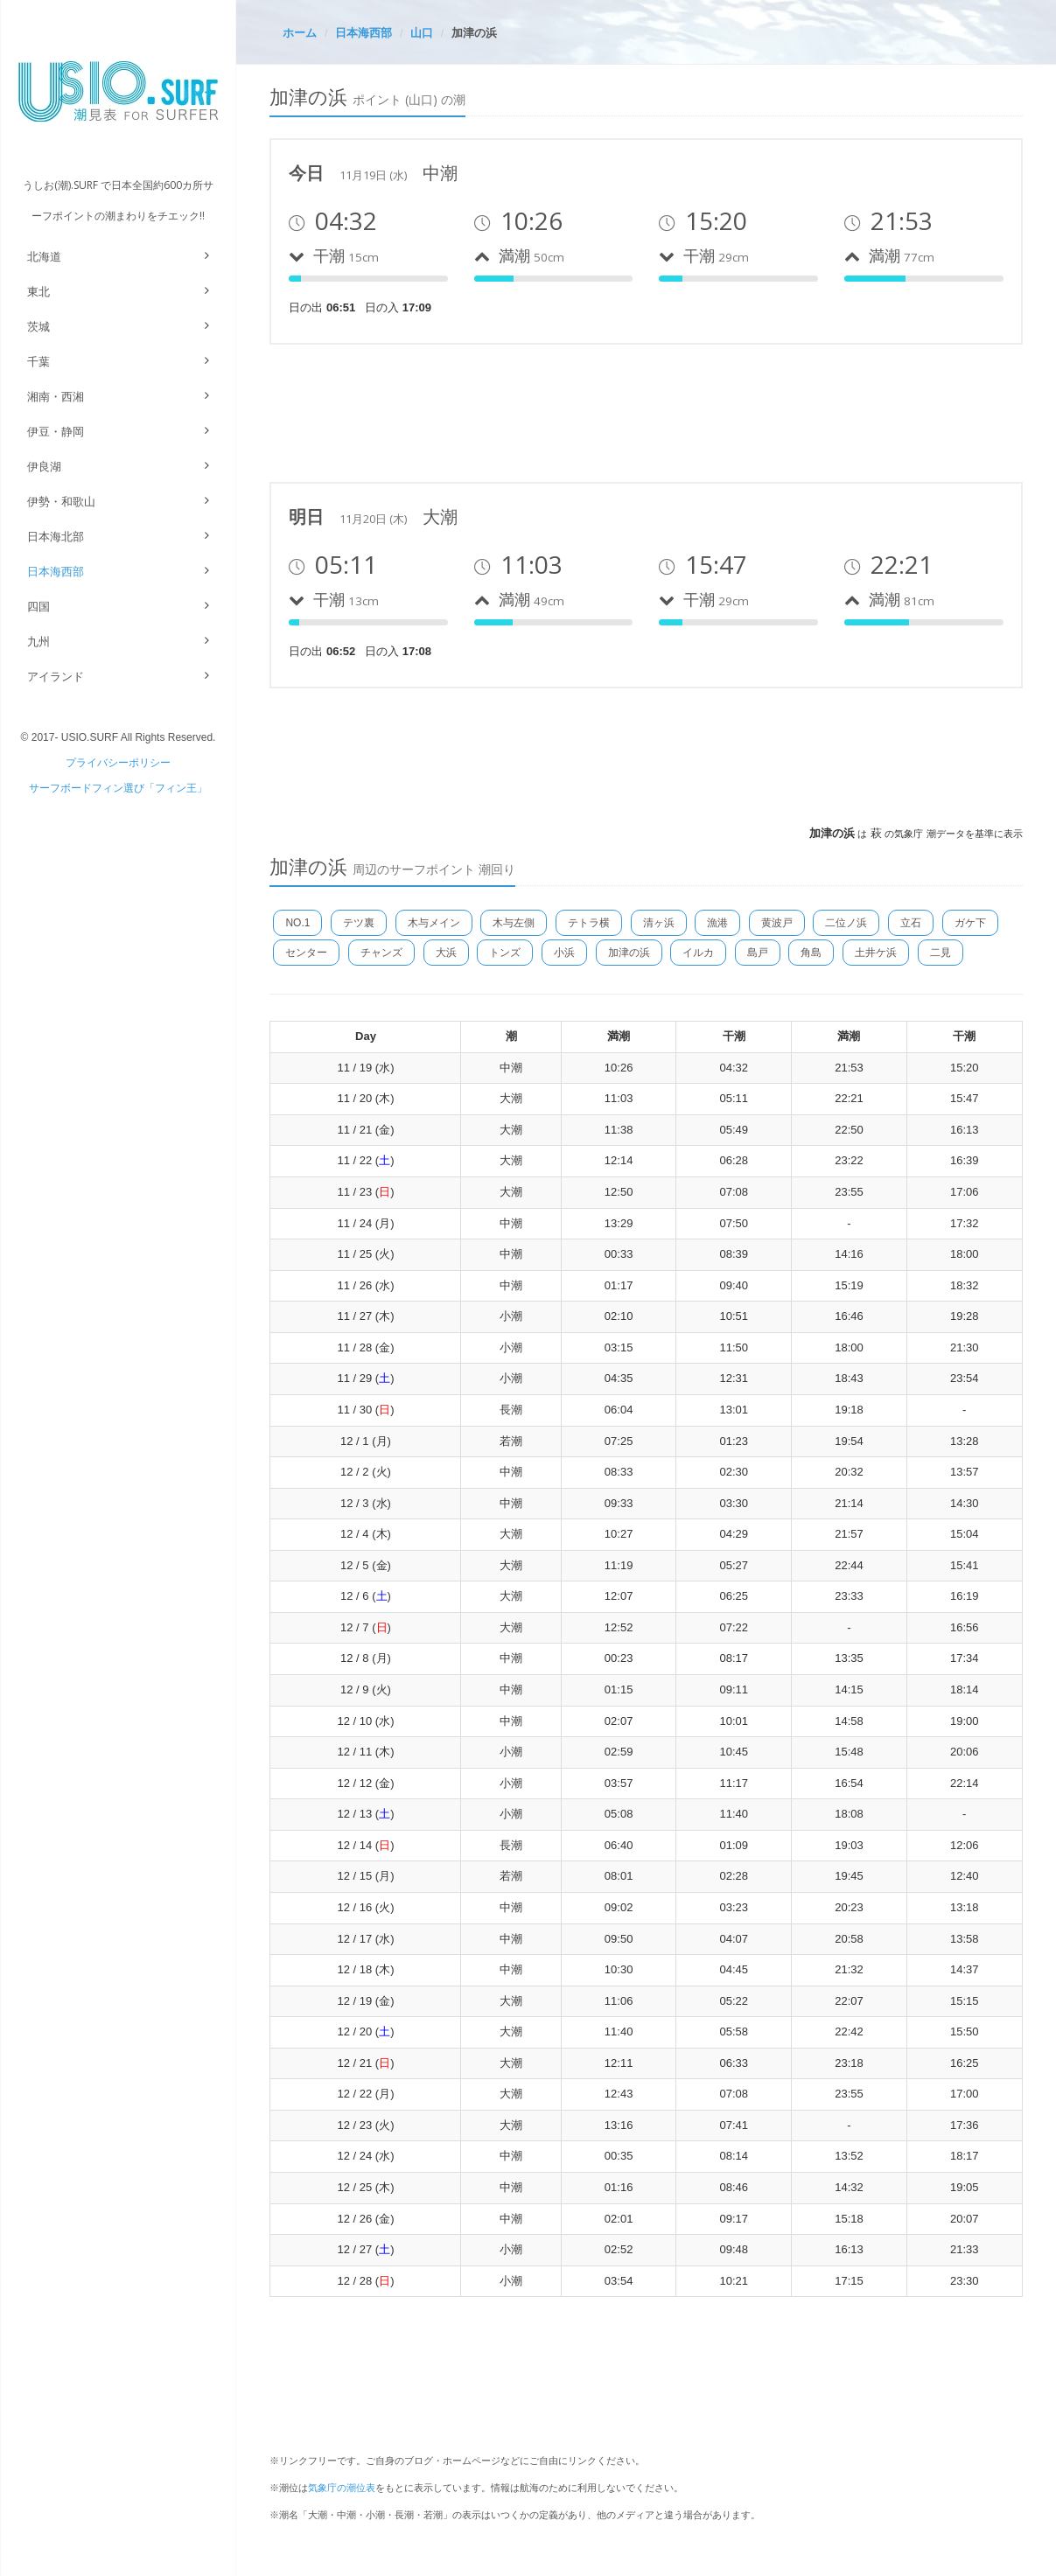 The image size is (1056, 2576). Describe the element at coordinates (589, 923) in the screenshot. I see `テトラ横` at that location.